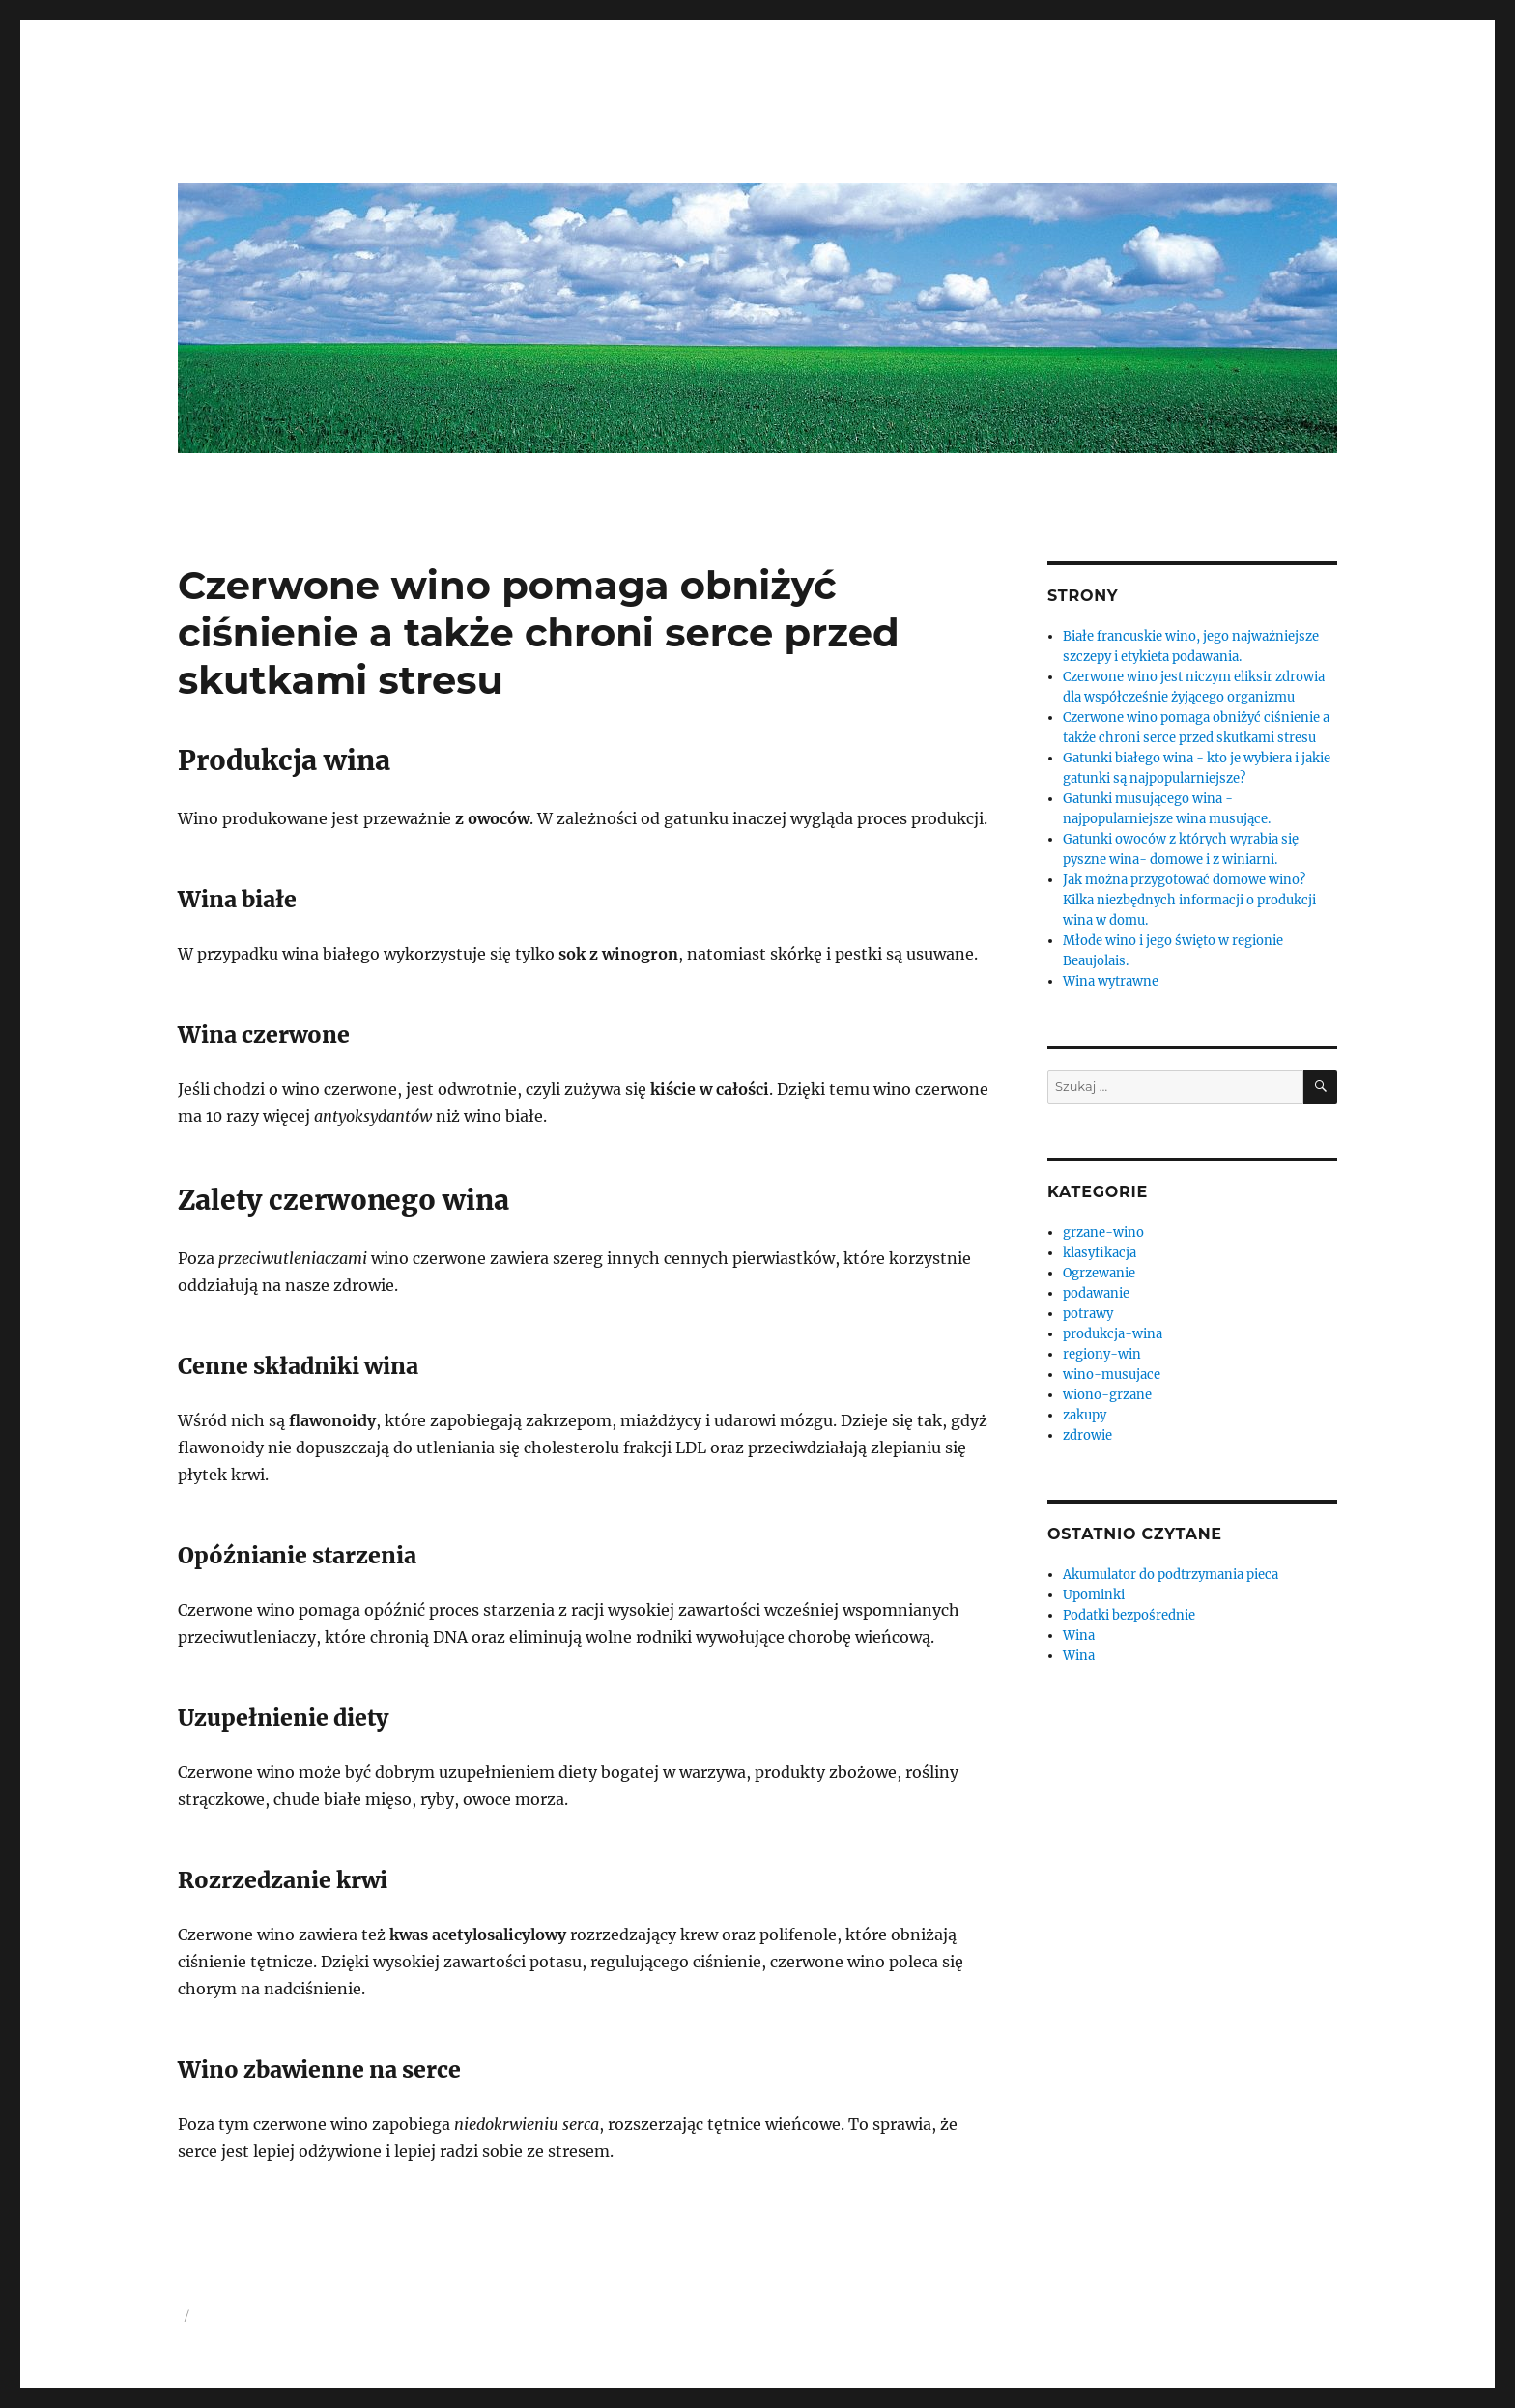 This screenshot has width=1515, height=2408. What do you see at coordinates (1088, 1313) in the screenshot?
I see `potrawy` at bounding box center [1088, 1313].